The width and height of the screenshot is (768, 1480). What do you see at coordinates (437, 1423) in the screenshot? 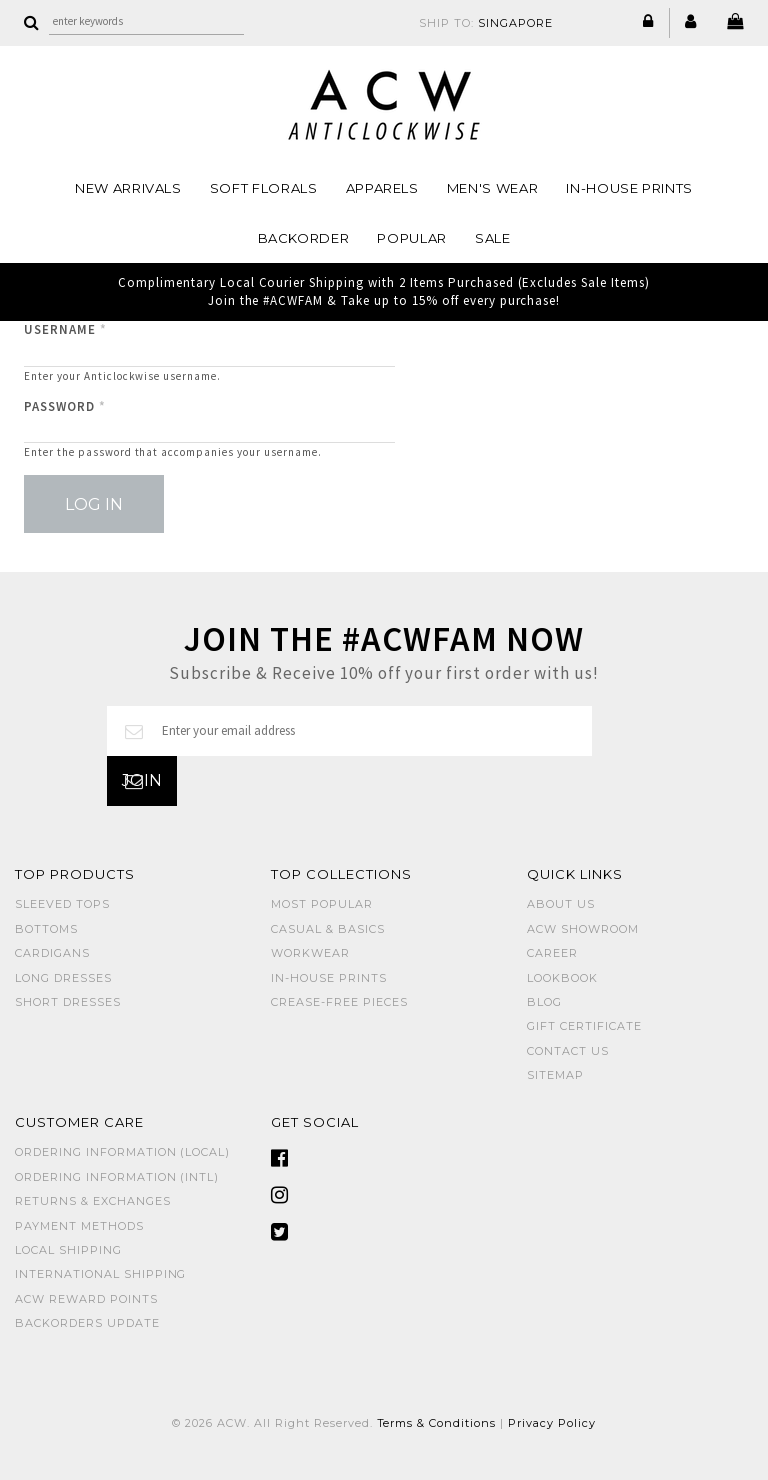
I see `Terms & Conditions` at bounding box center [437, 1423].